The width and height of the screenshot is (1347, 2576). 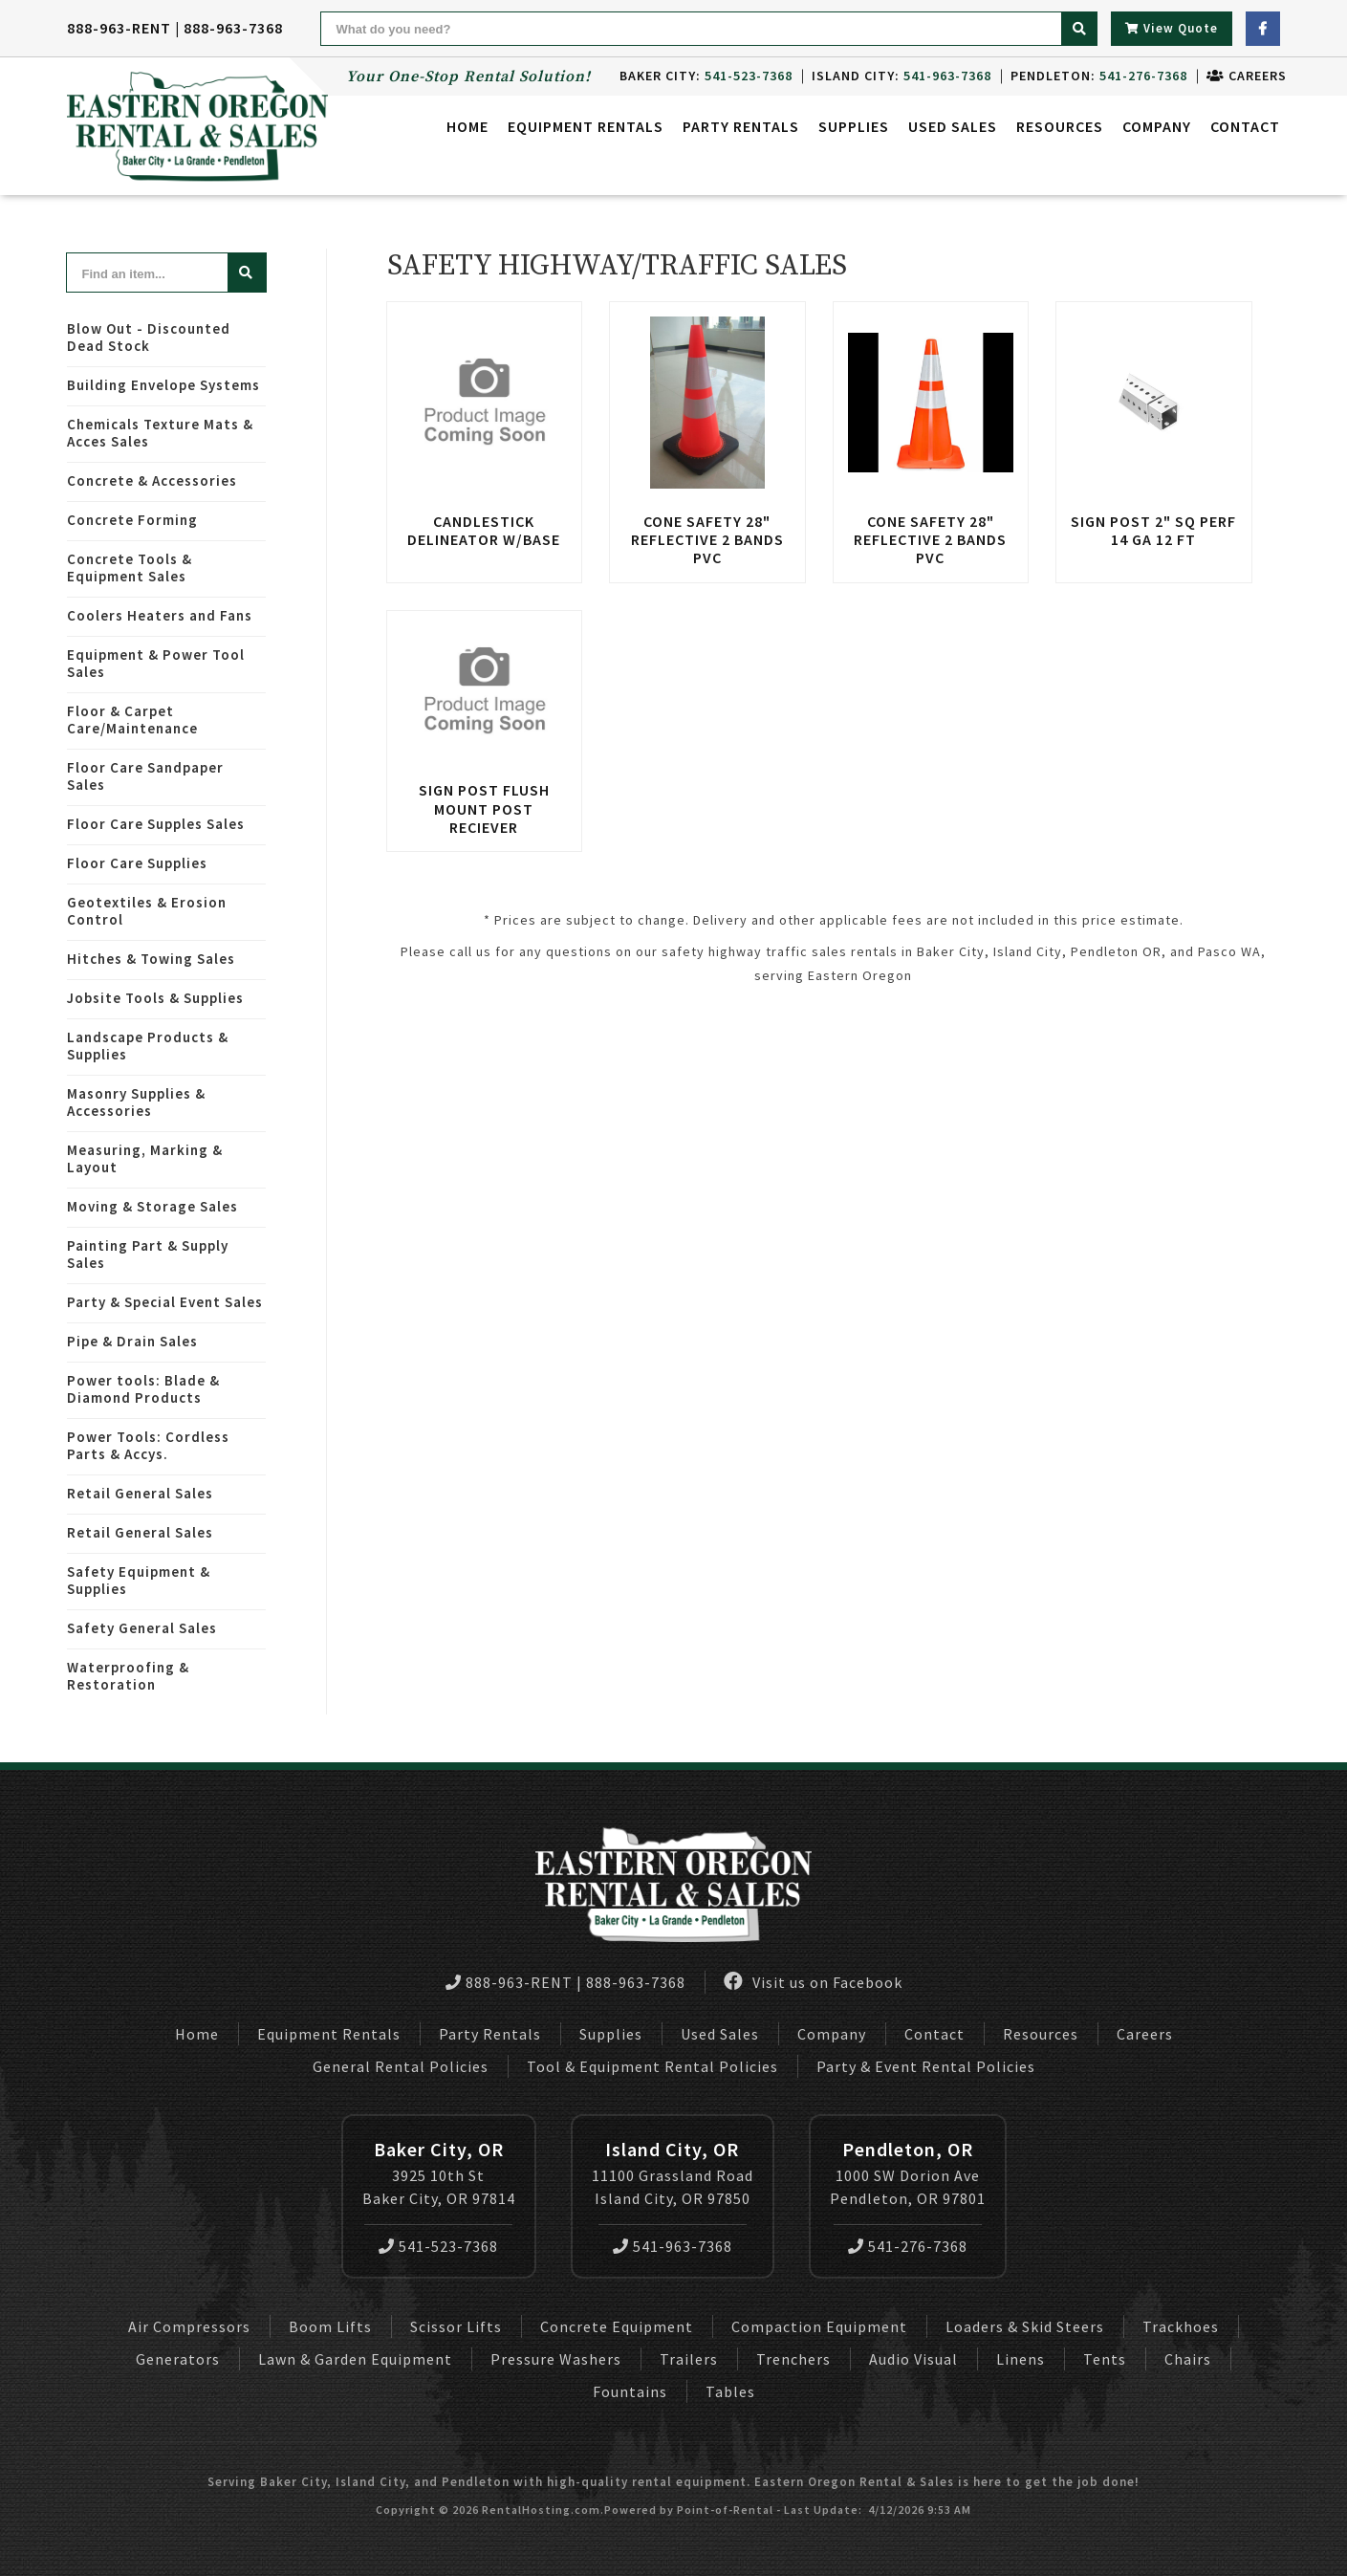 What do you see at coordinates (132, 520) in the screenshot?
I see `Concrete Forming` at bounding box center [132, 520].